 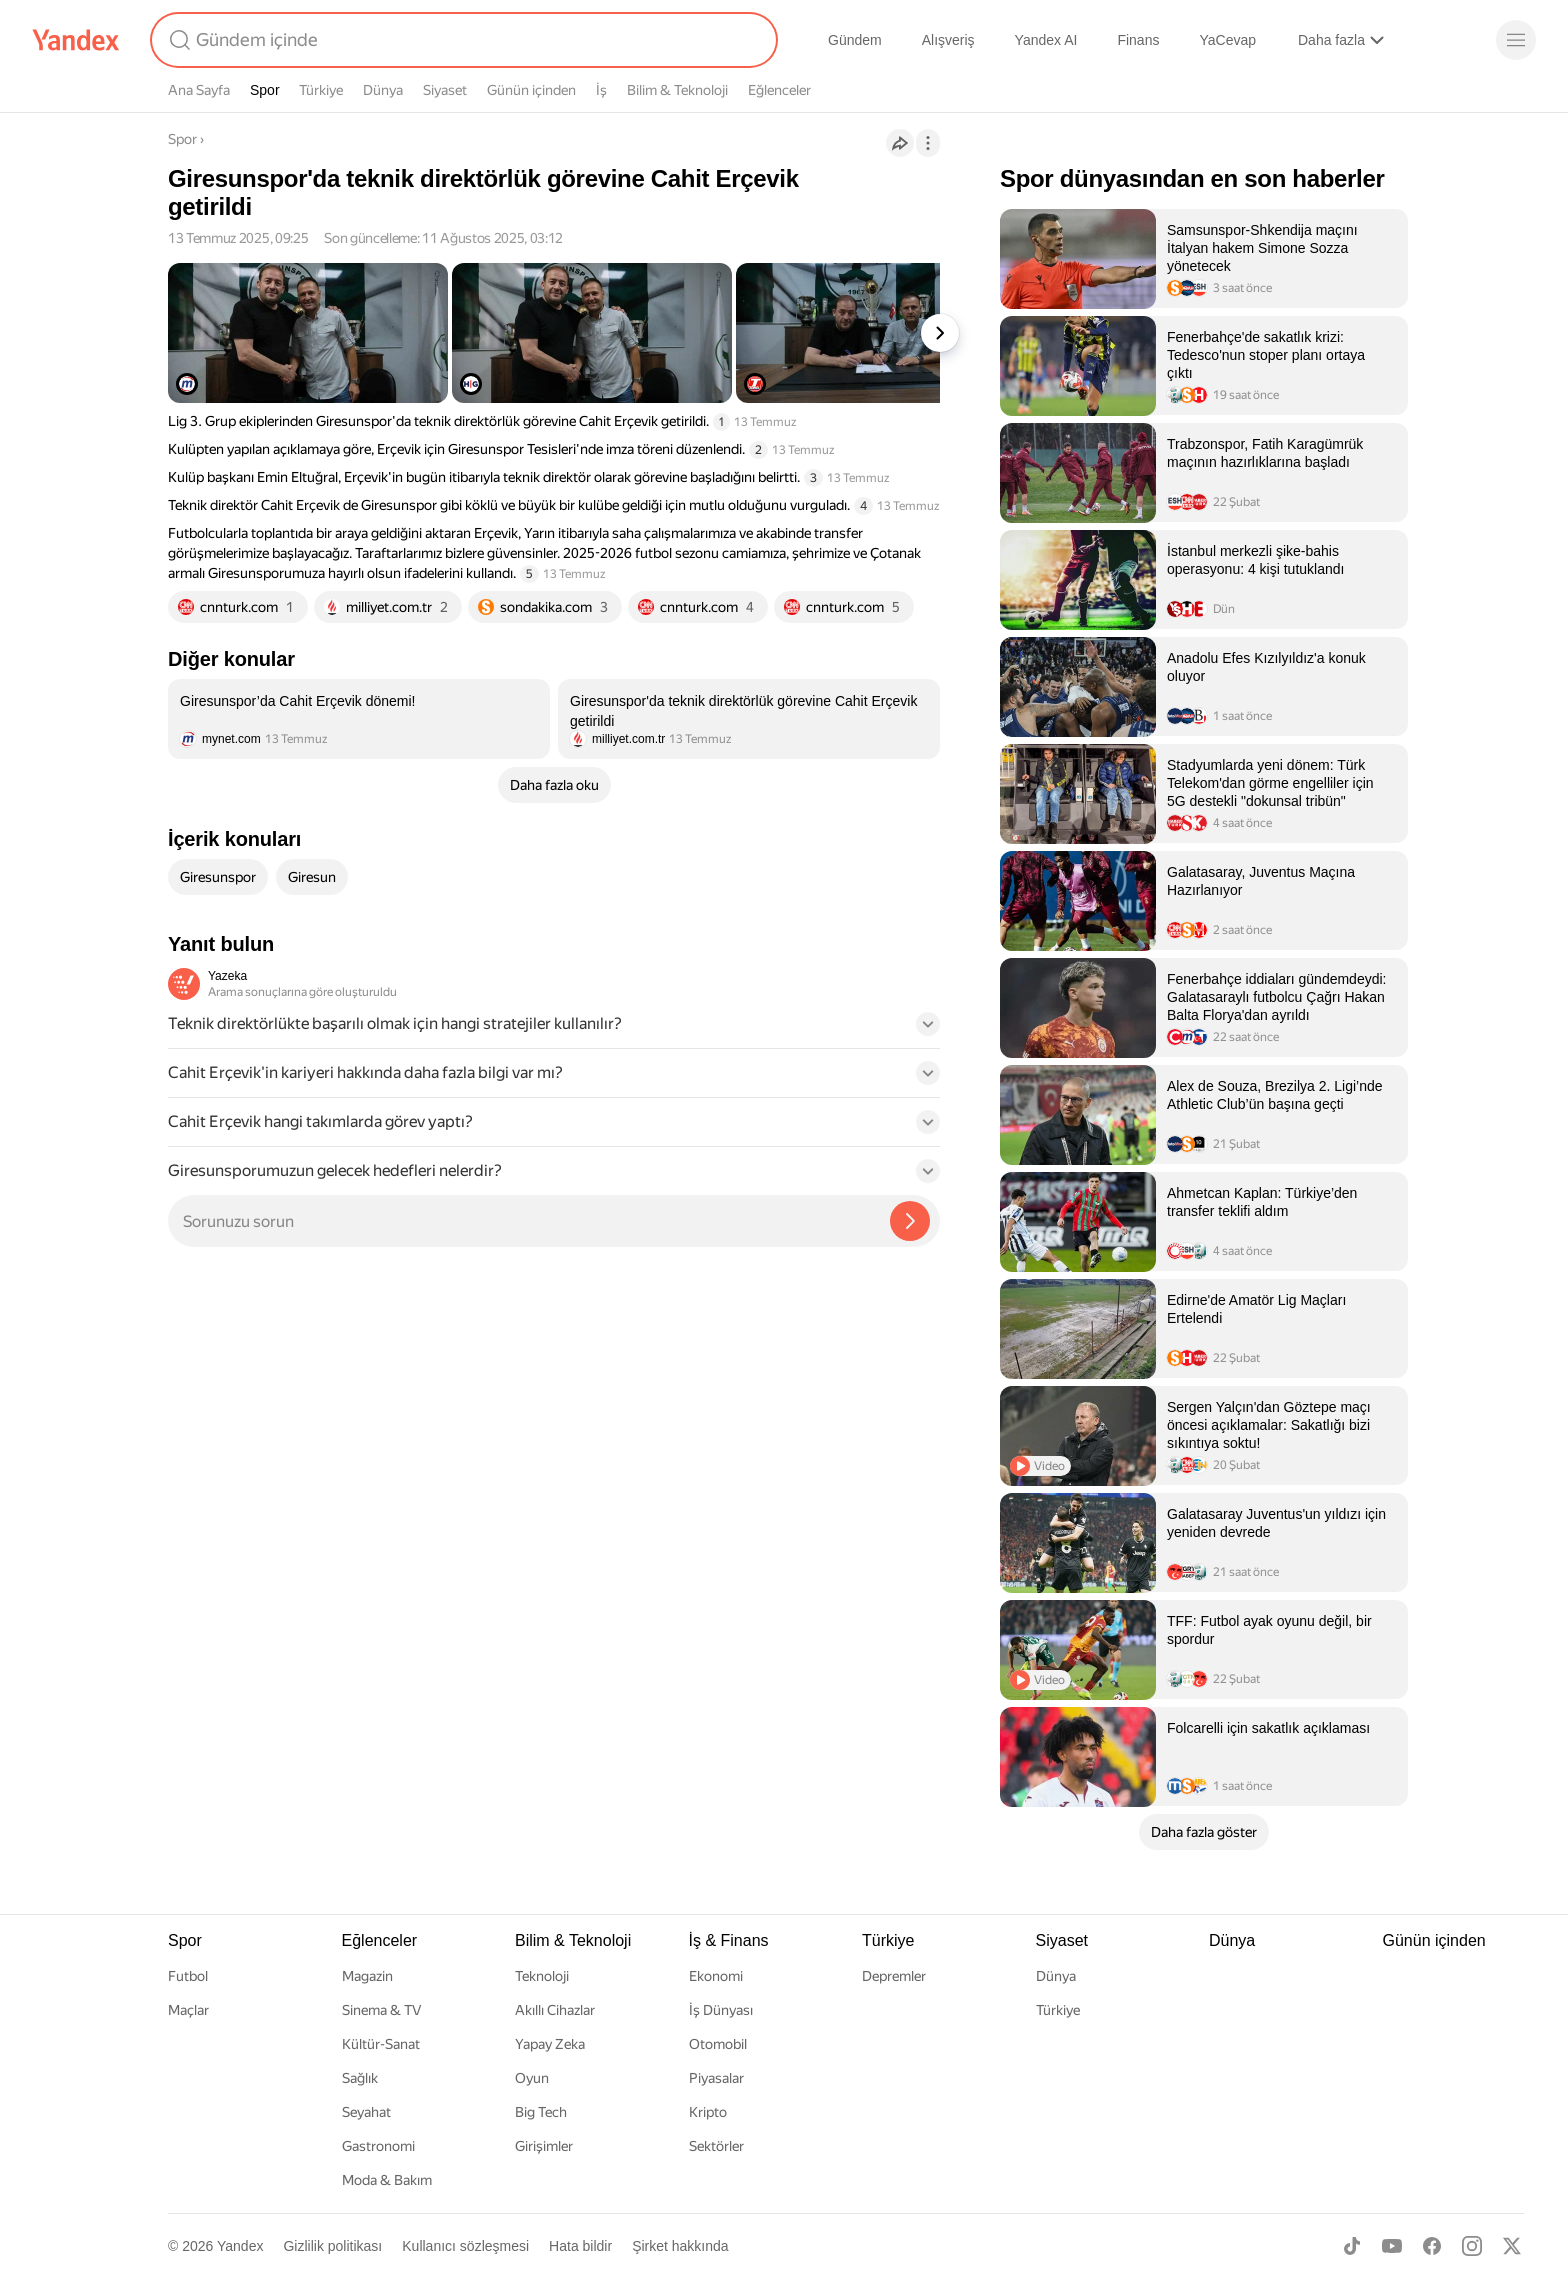 I want to click on Sağlık, so click(x=360, y=2078).